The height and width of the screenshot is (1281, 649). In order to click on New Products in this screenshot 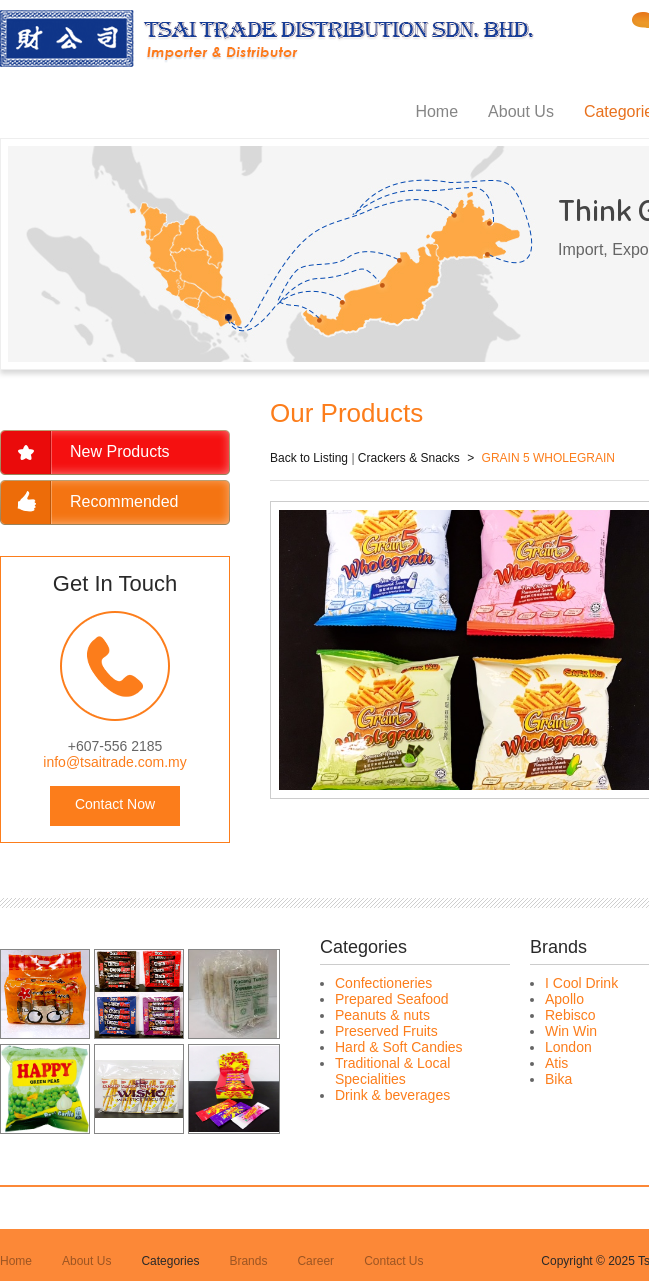, I will do `click(120, 451)`.